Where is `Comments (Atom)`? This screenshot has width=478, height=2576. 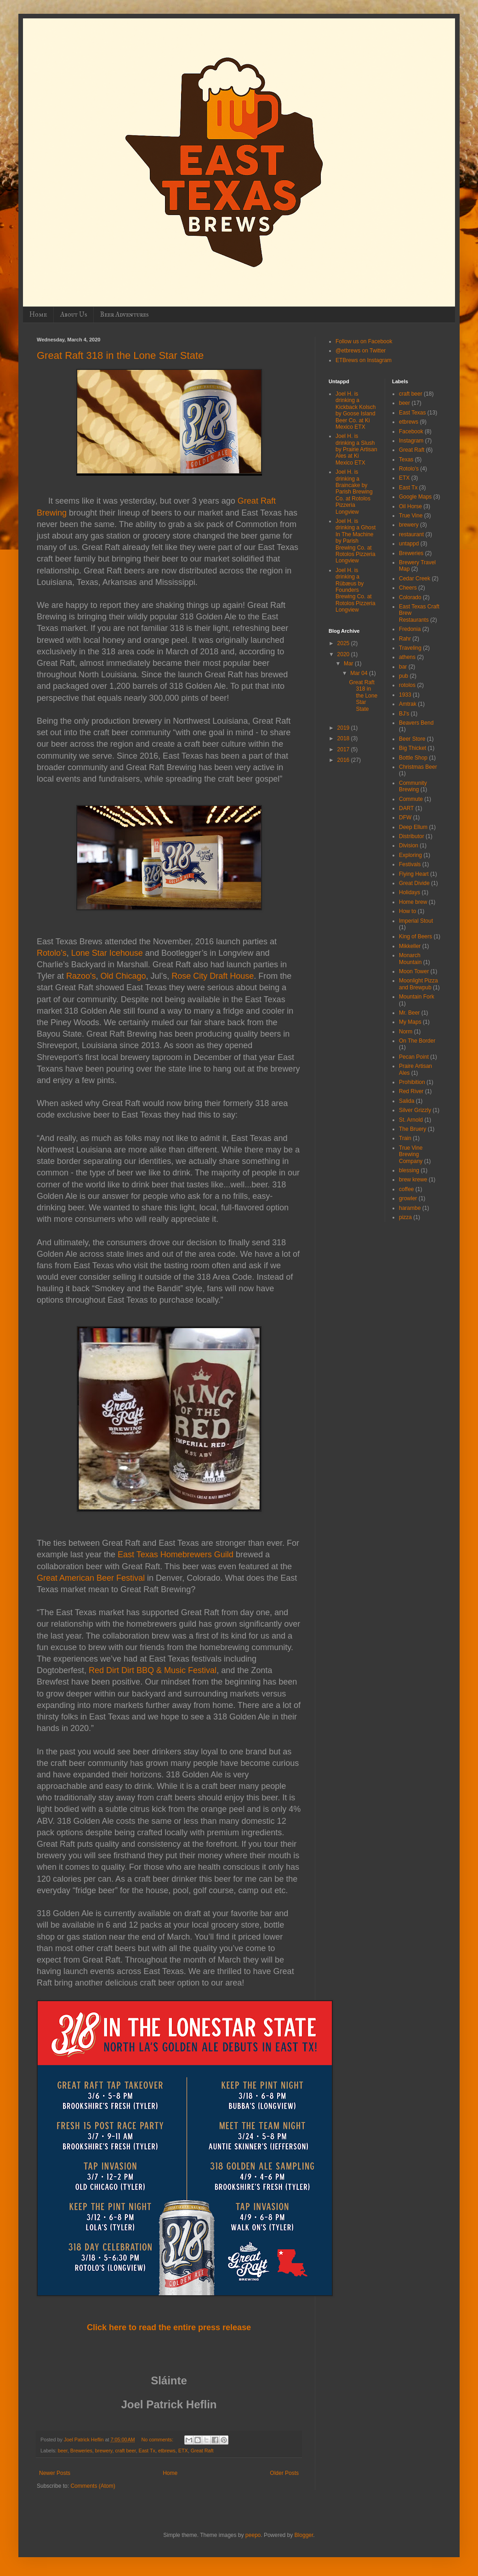
Comments (Atom) is located at coordinates (92, 2486).